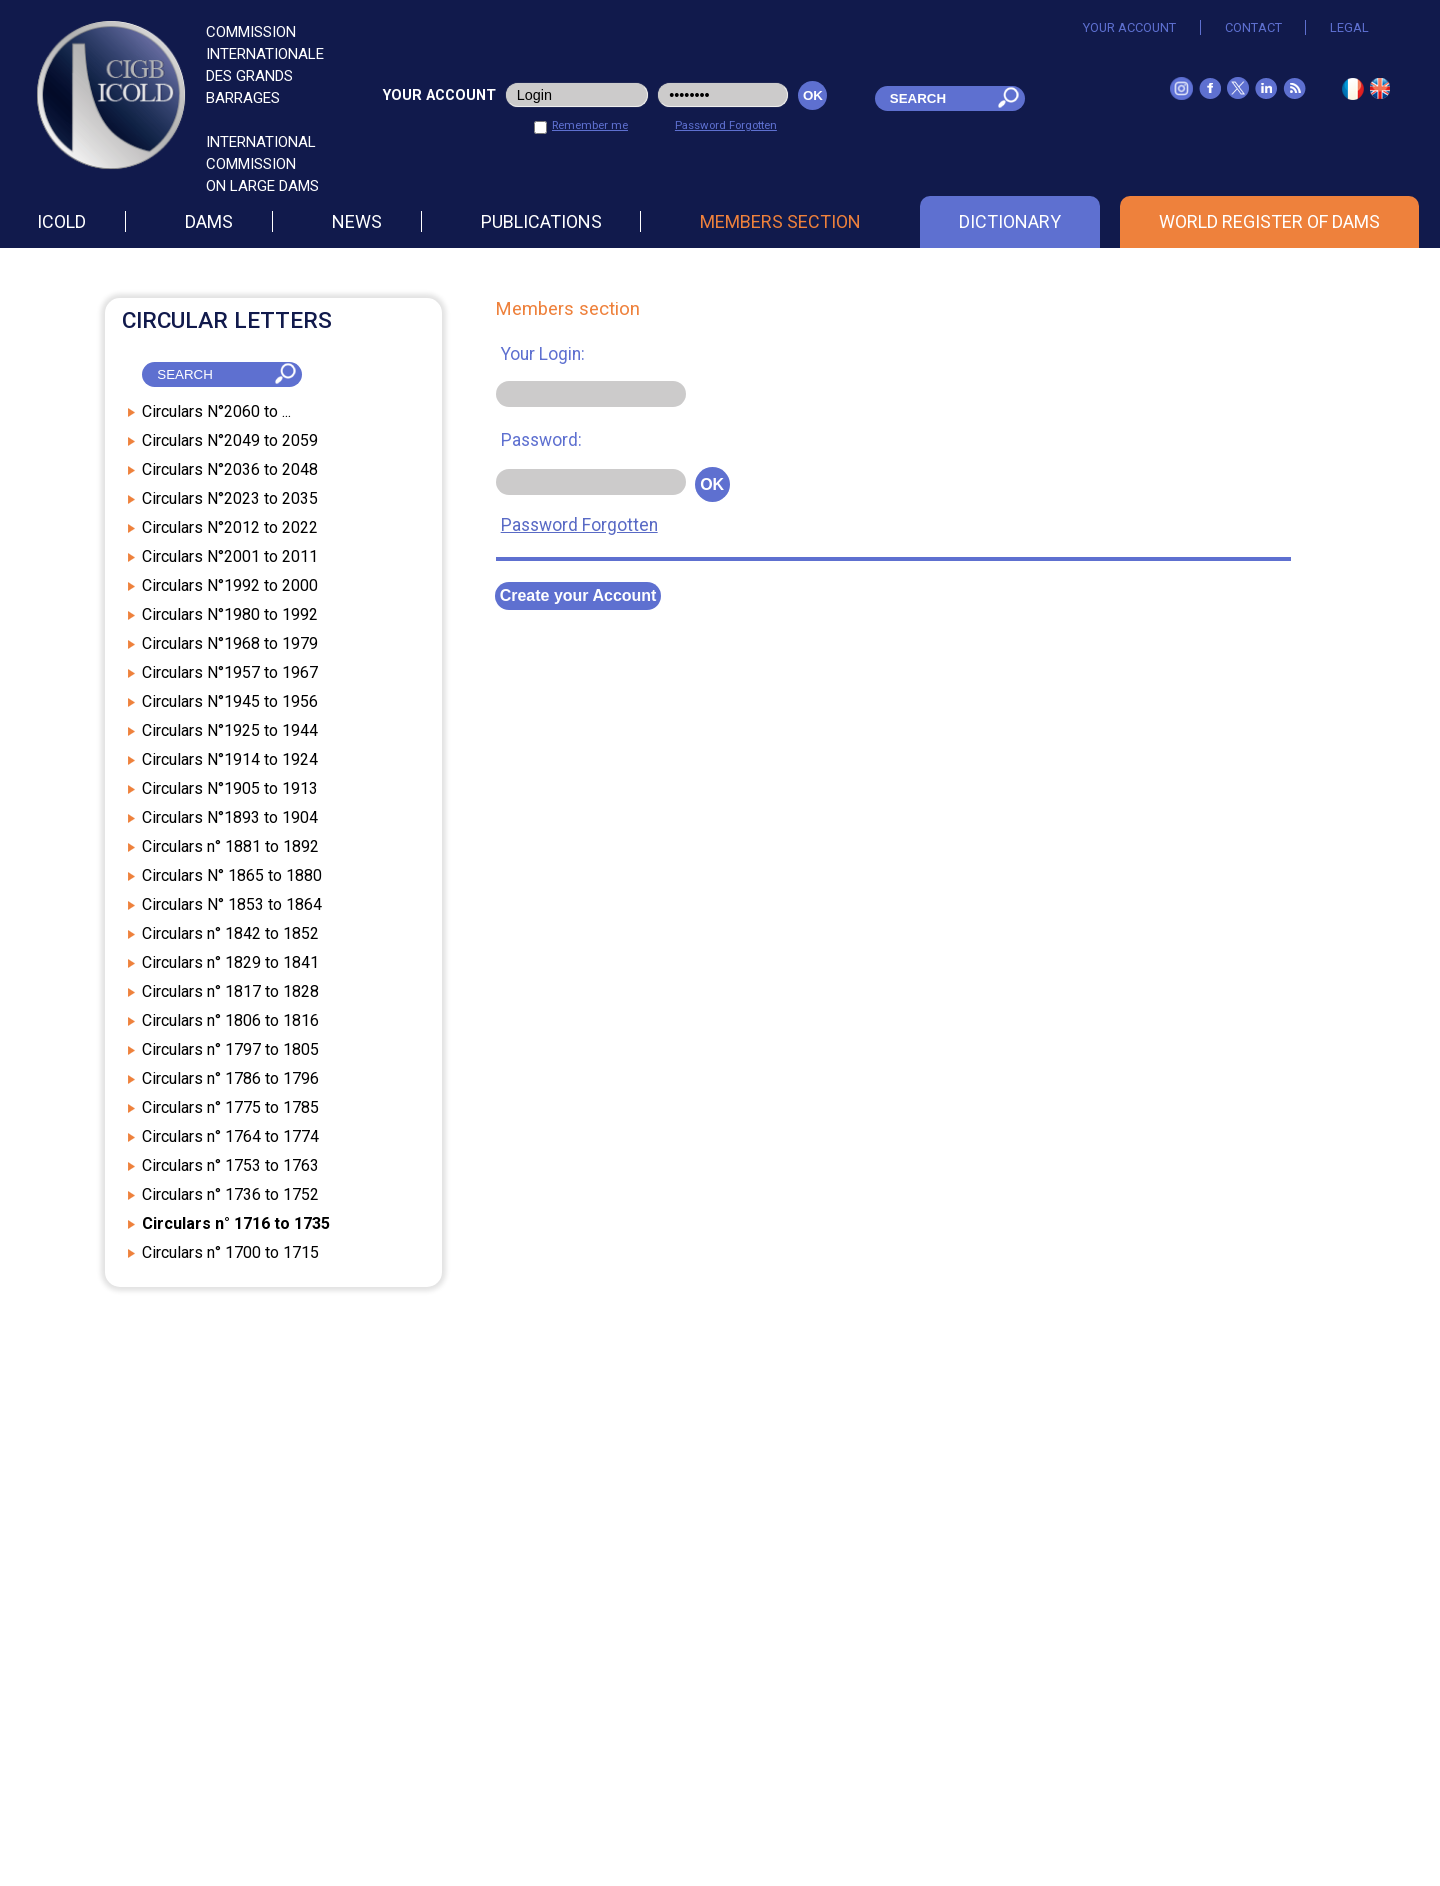 This screenshot has height=1886, width=1440. I want to click on Circulars n° 1829 to 1841, so click(230, 962).